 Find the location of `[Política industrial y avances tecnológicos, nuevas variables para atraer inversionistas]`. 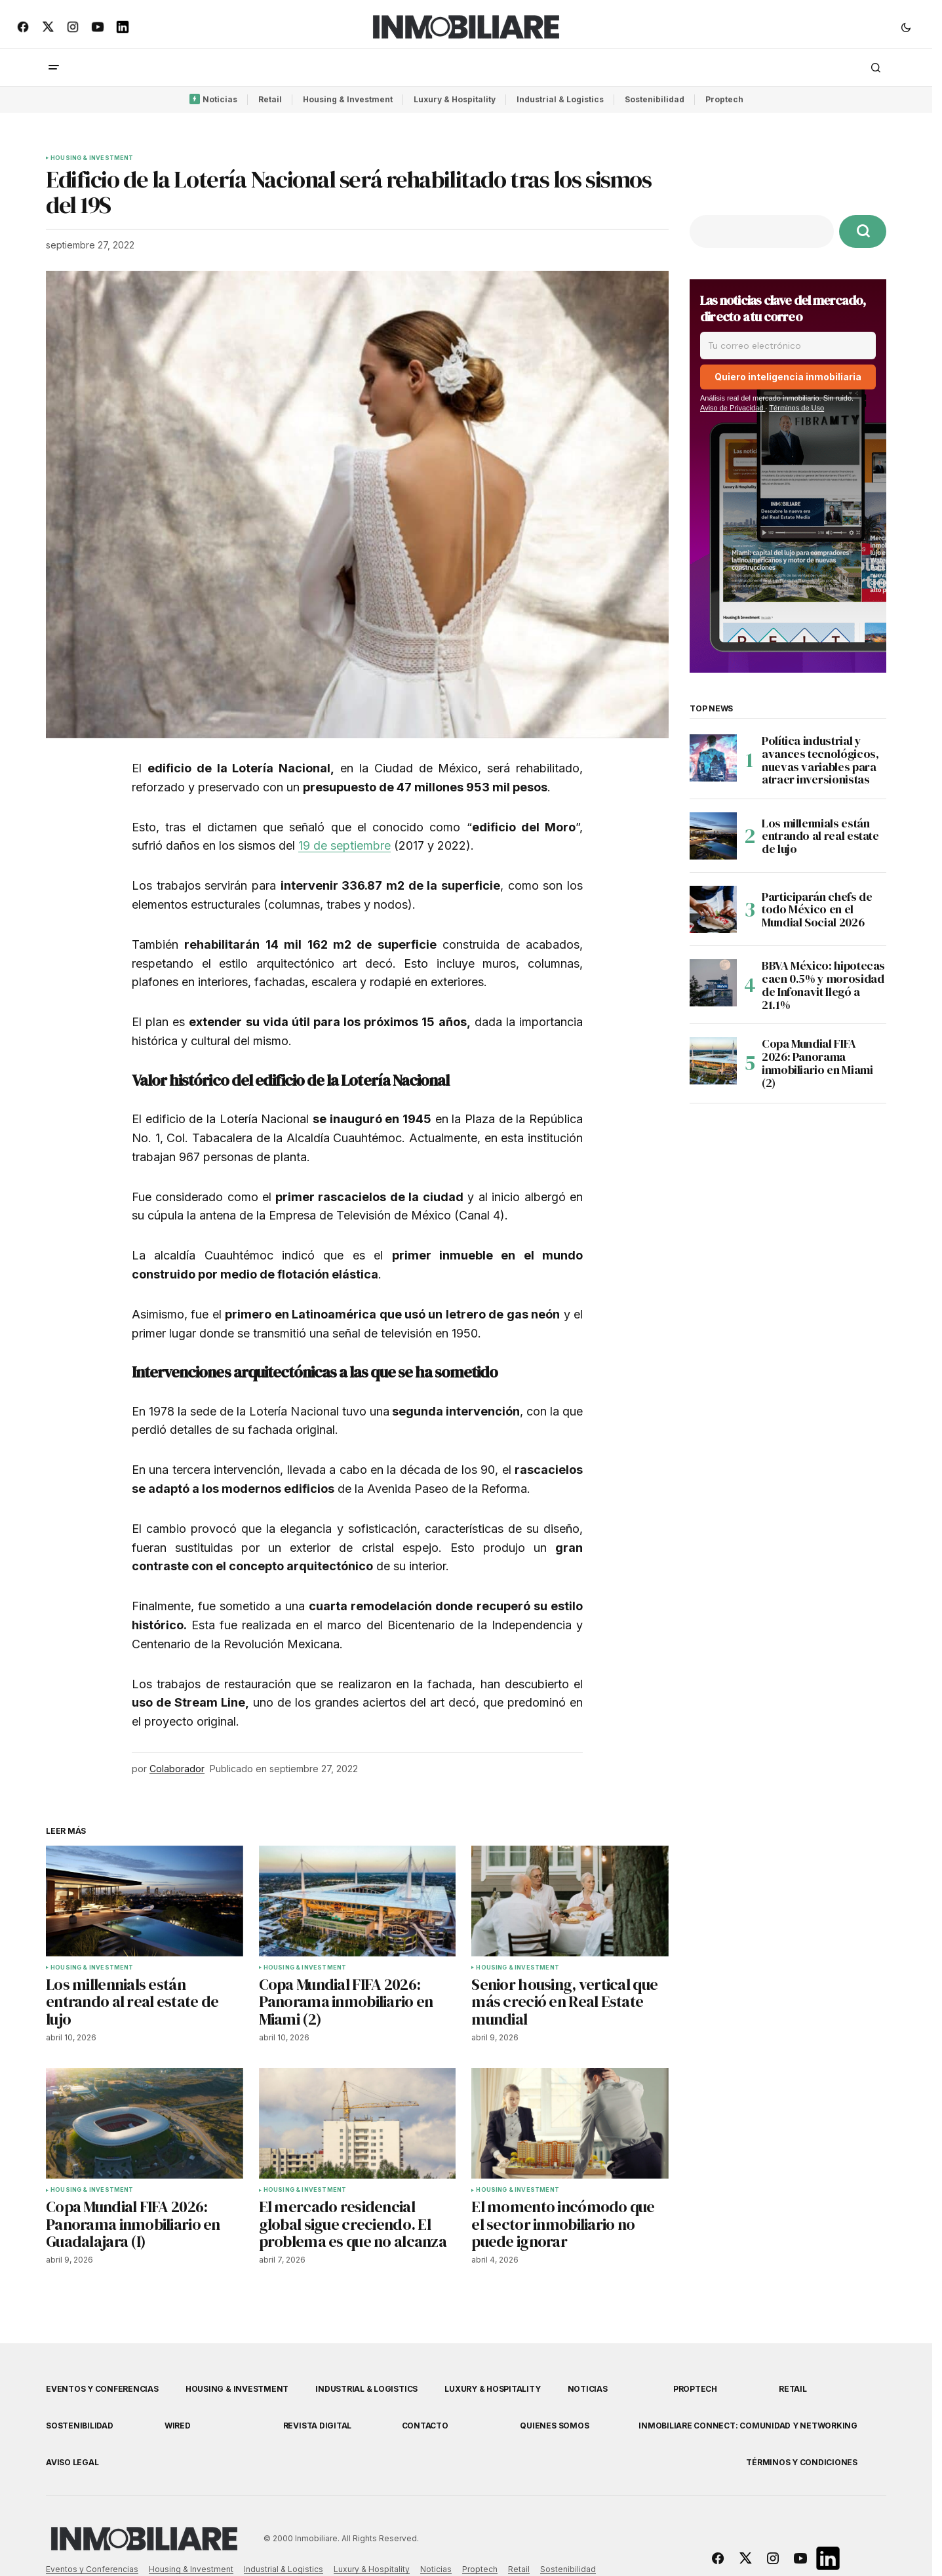

[Política industrial y avances tecnológicos, nuevas variables para atraer inversionistas] is located at coordinates (713, 758).